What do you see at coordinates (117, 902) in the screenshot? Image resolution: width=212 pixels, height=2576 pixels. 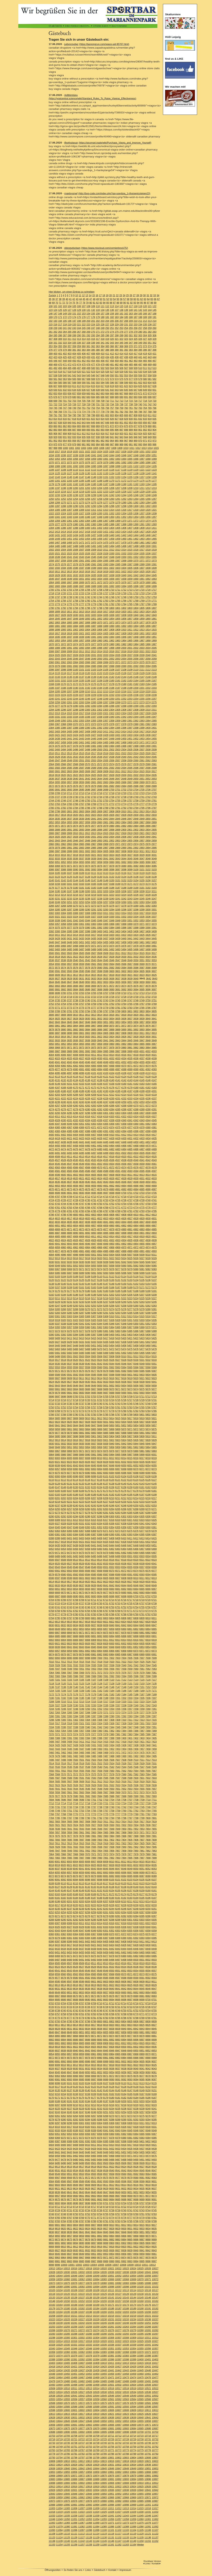 I see `3259` at bounding box center [117, 902].